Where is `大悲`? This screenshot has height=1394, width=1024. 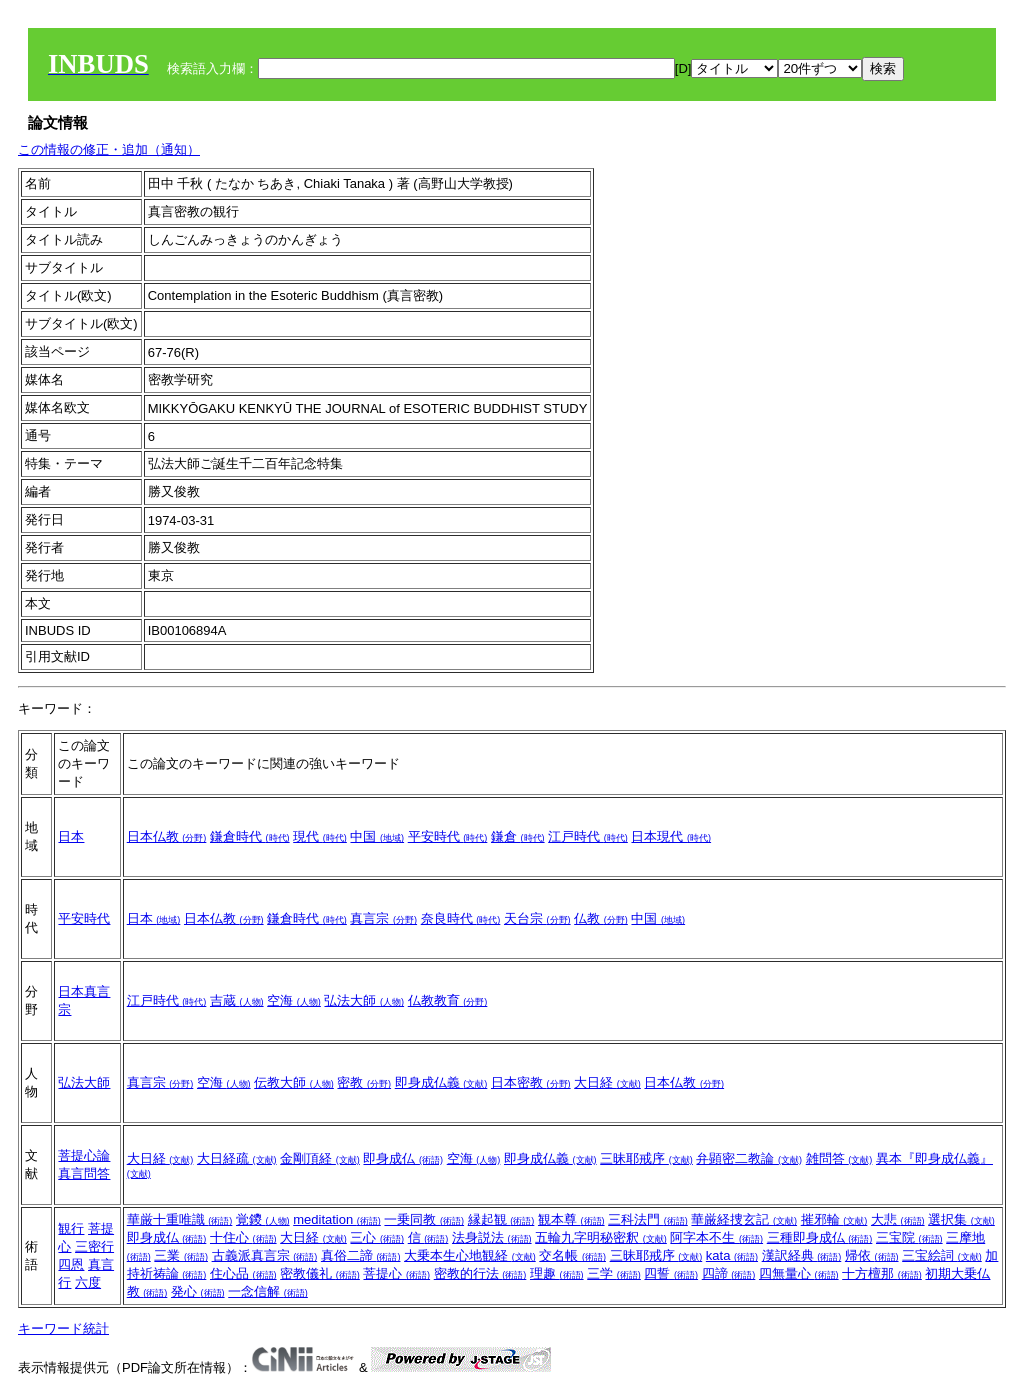
大悲 is located at coordinates (898, 1219).